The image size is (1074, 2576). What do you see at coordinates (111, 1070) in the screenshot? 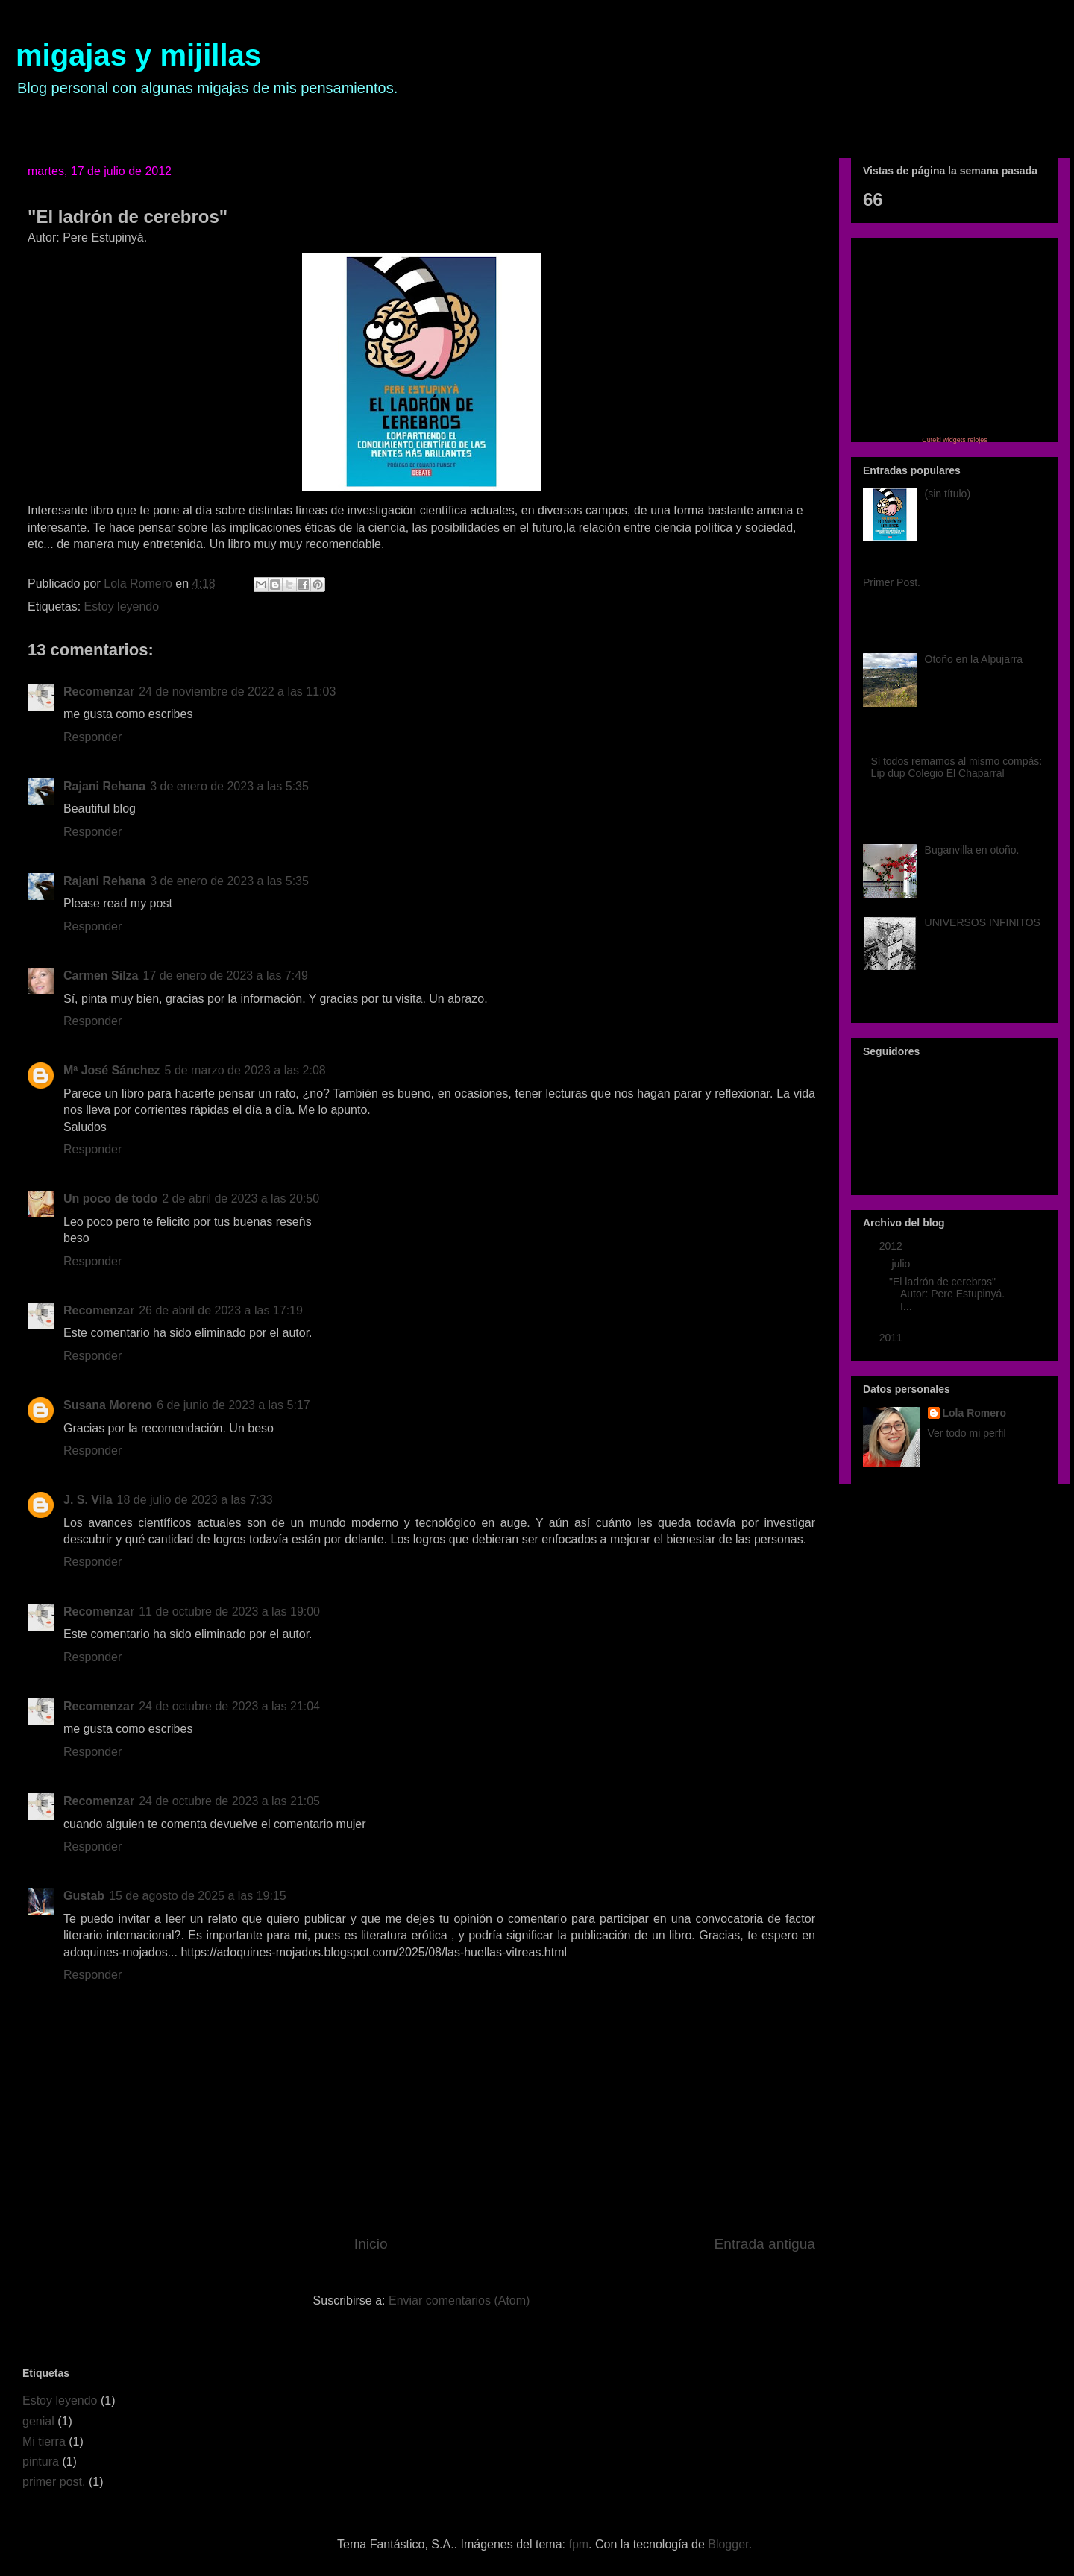
I see `Mª José Sánchez` at bounding box center [111, 1070].